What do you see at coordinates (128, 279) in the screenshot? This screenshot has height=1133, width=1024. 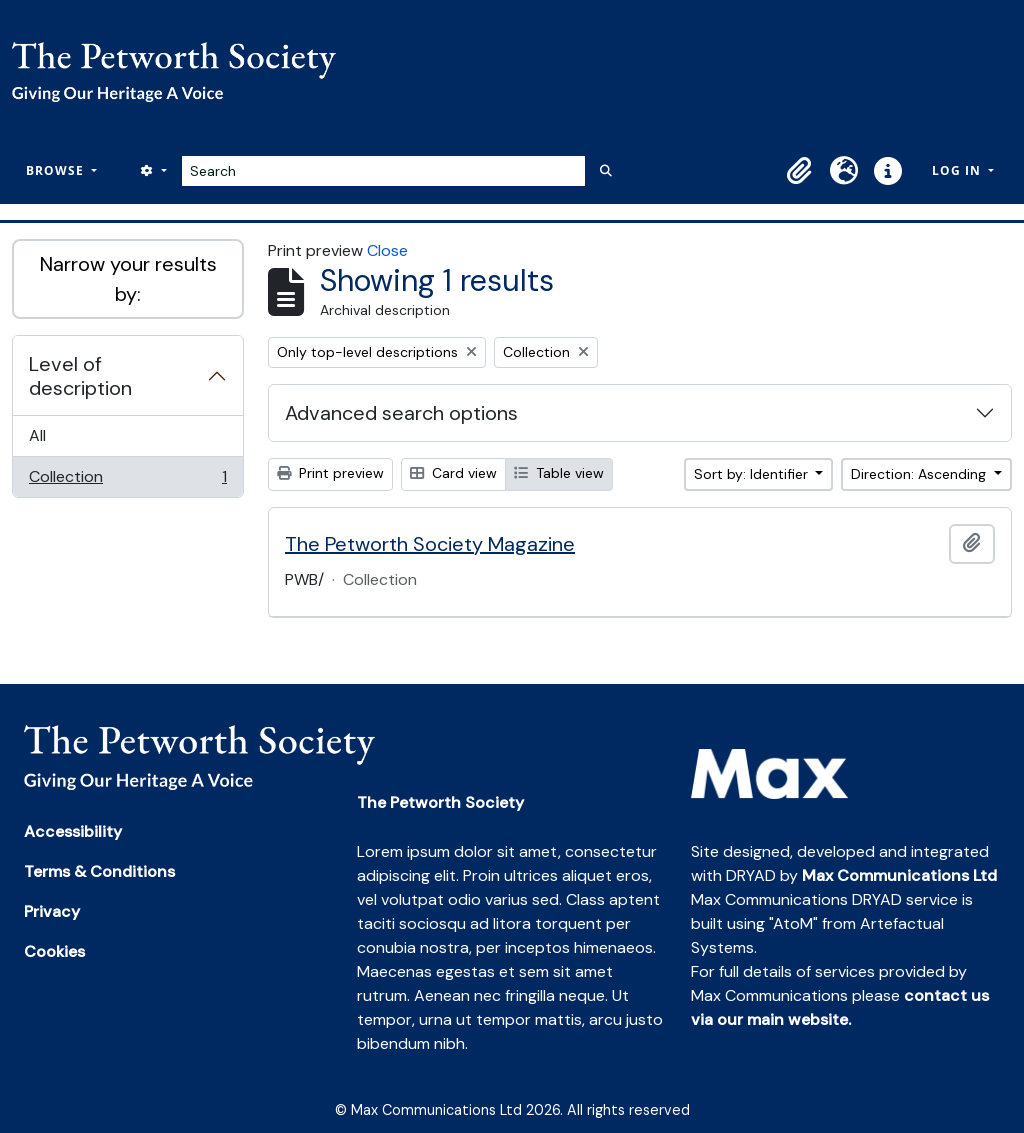 I see `Narrow your results by:` at bounding box center [128, 279].